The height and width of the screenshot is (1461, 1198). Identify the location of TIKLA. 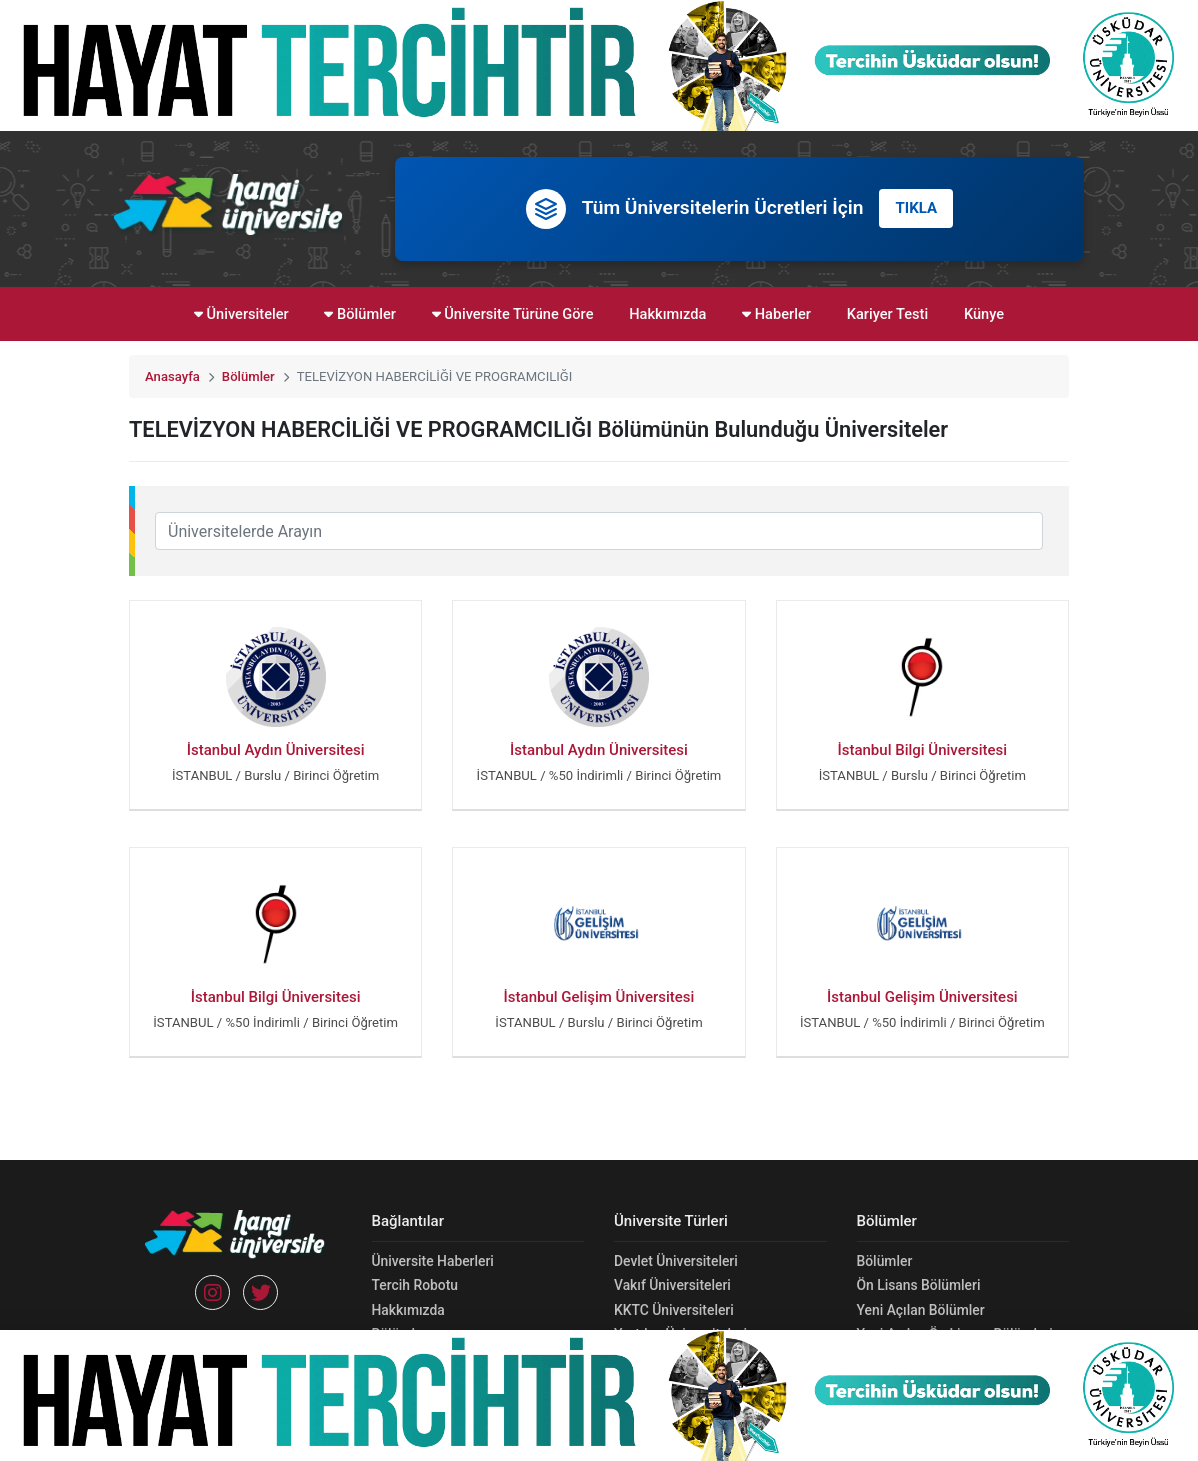
(916, 208).